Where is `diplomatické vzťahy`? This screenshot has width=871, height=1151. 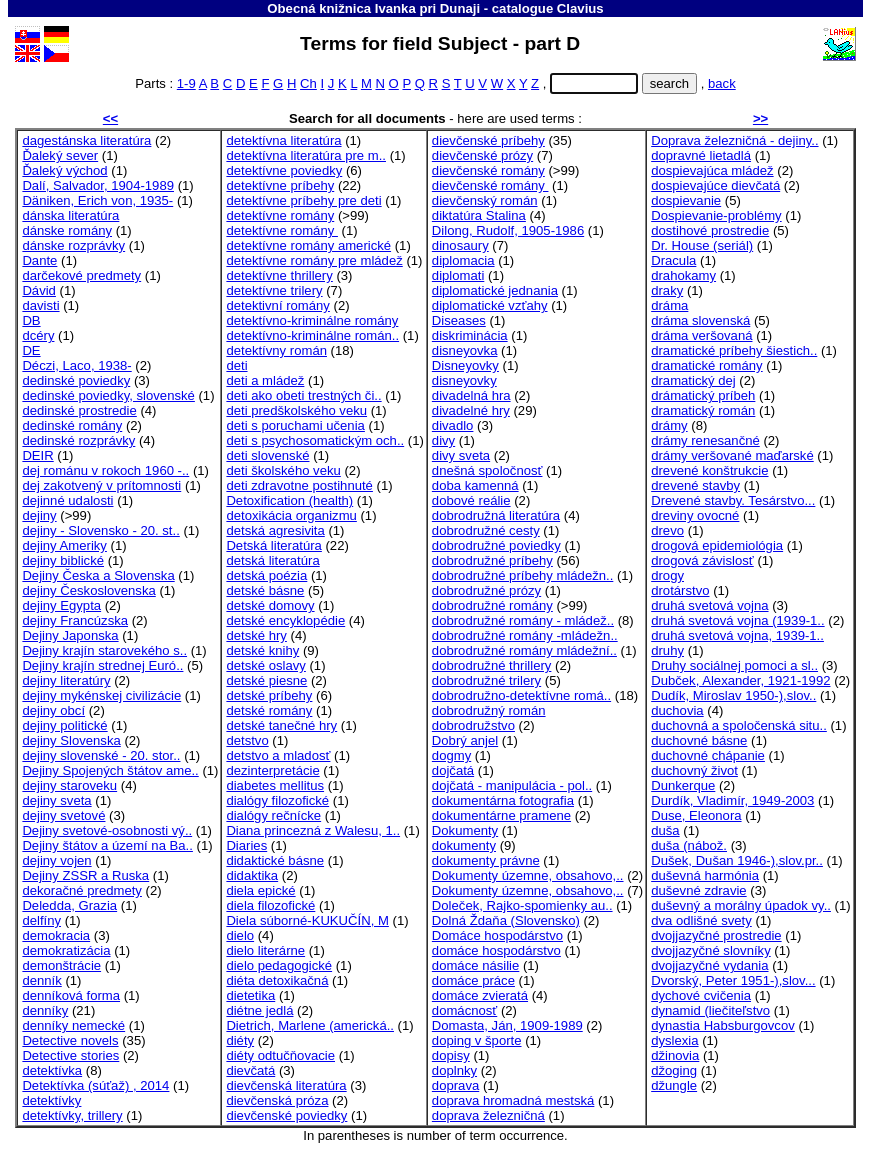
diplomatické vzťahy is located at coordinates (490, 305).